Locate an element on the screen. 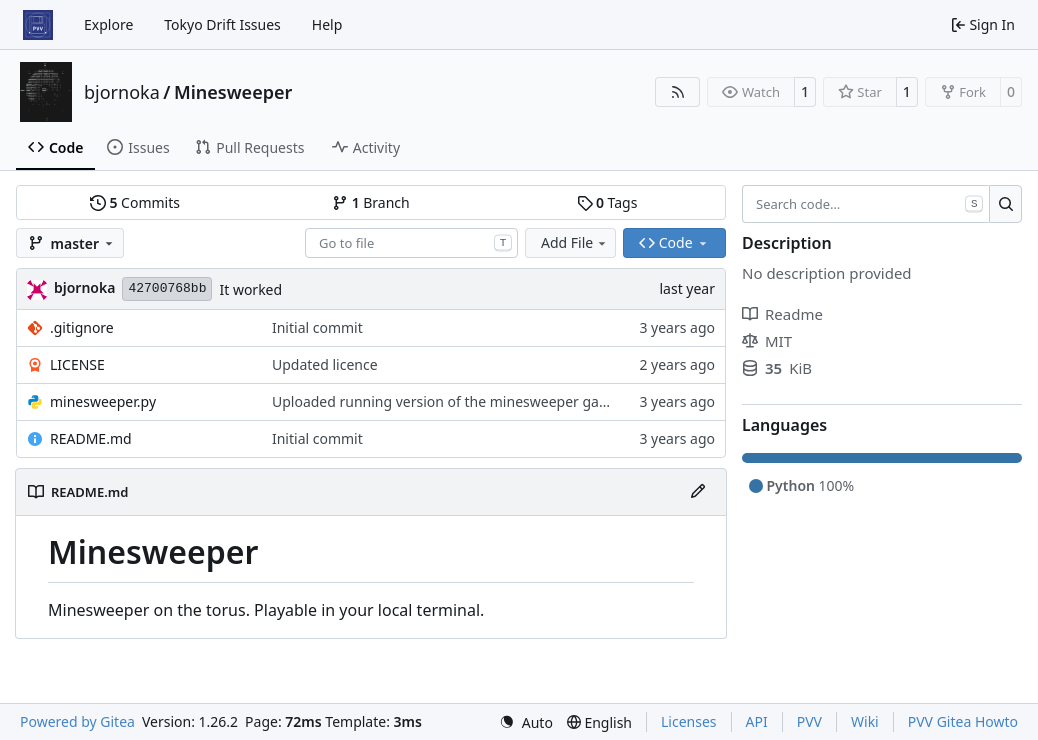  Add File [menu] is located at coordinates (575, 242).